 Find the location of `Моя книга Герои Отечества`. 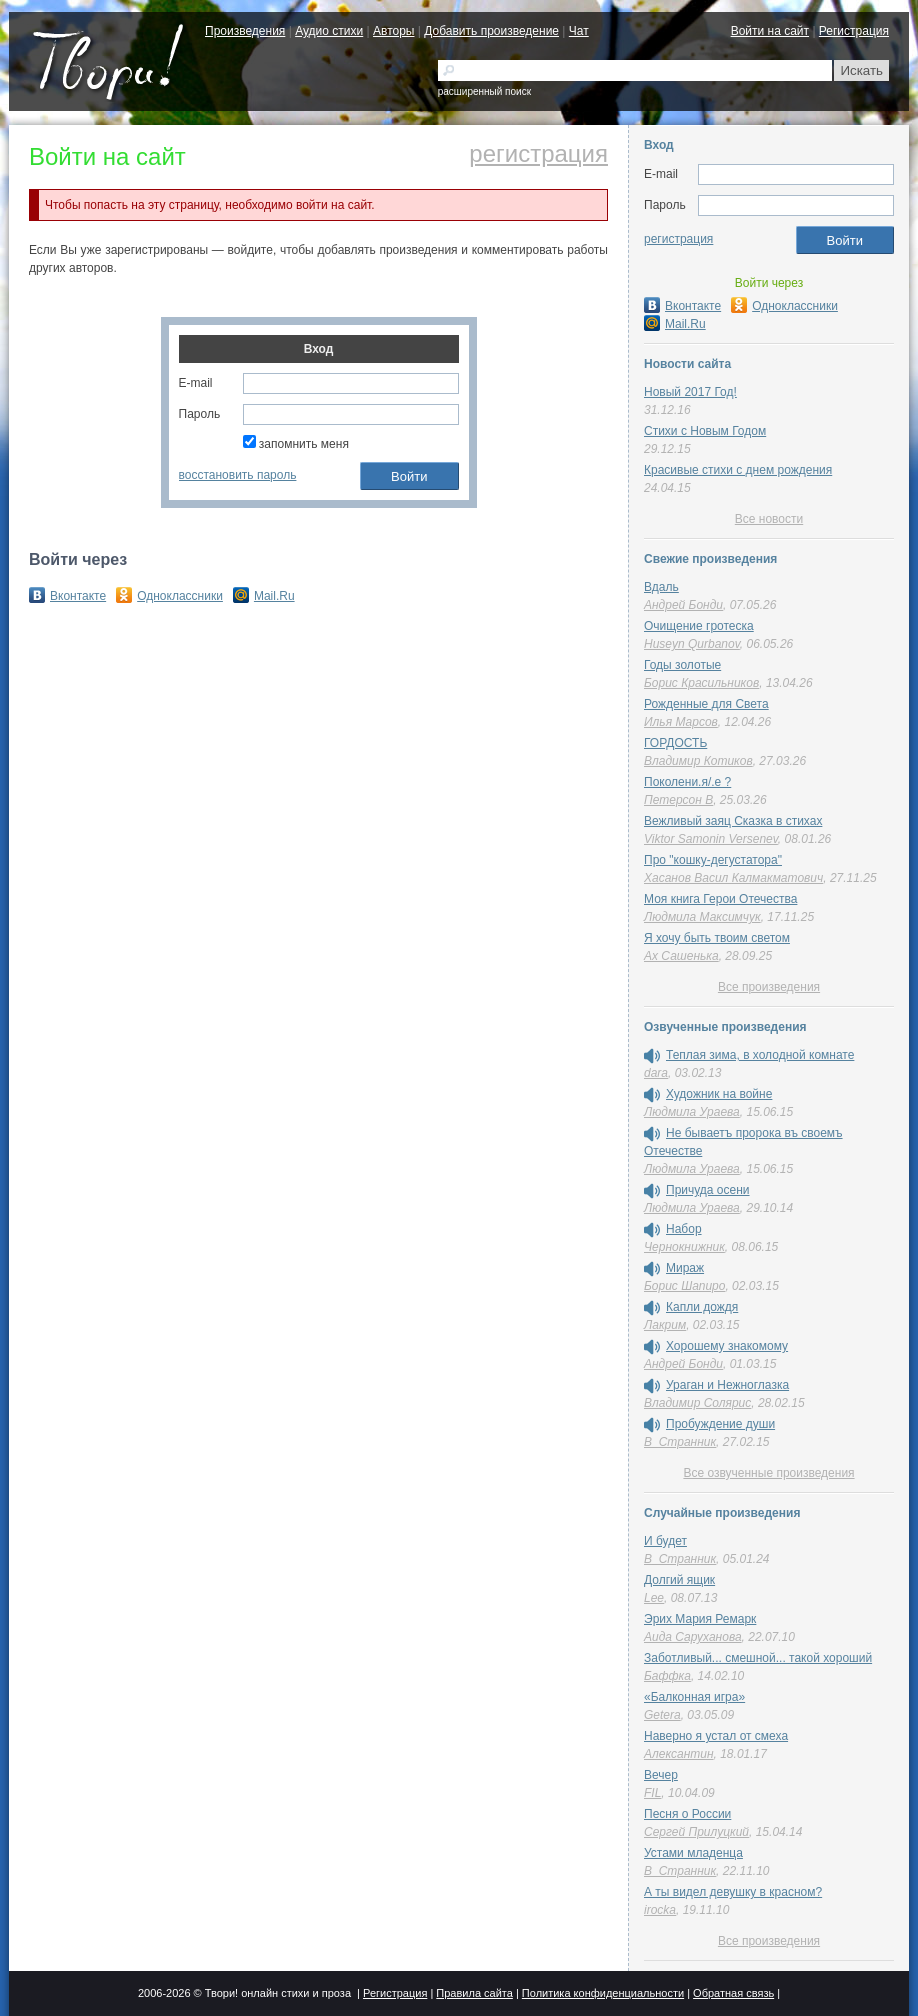

Моя книга Герои Отечества is located at coordinates (720, 899).